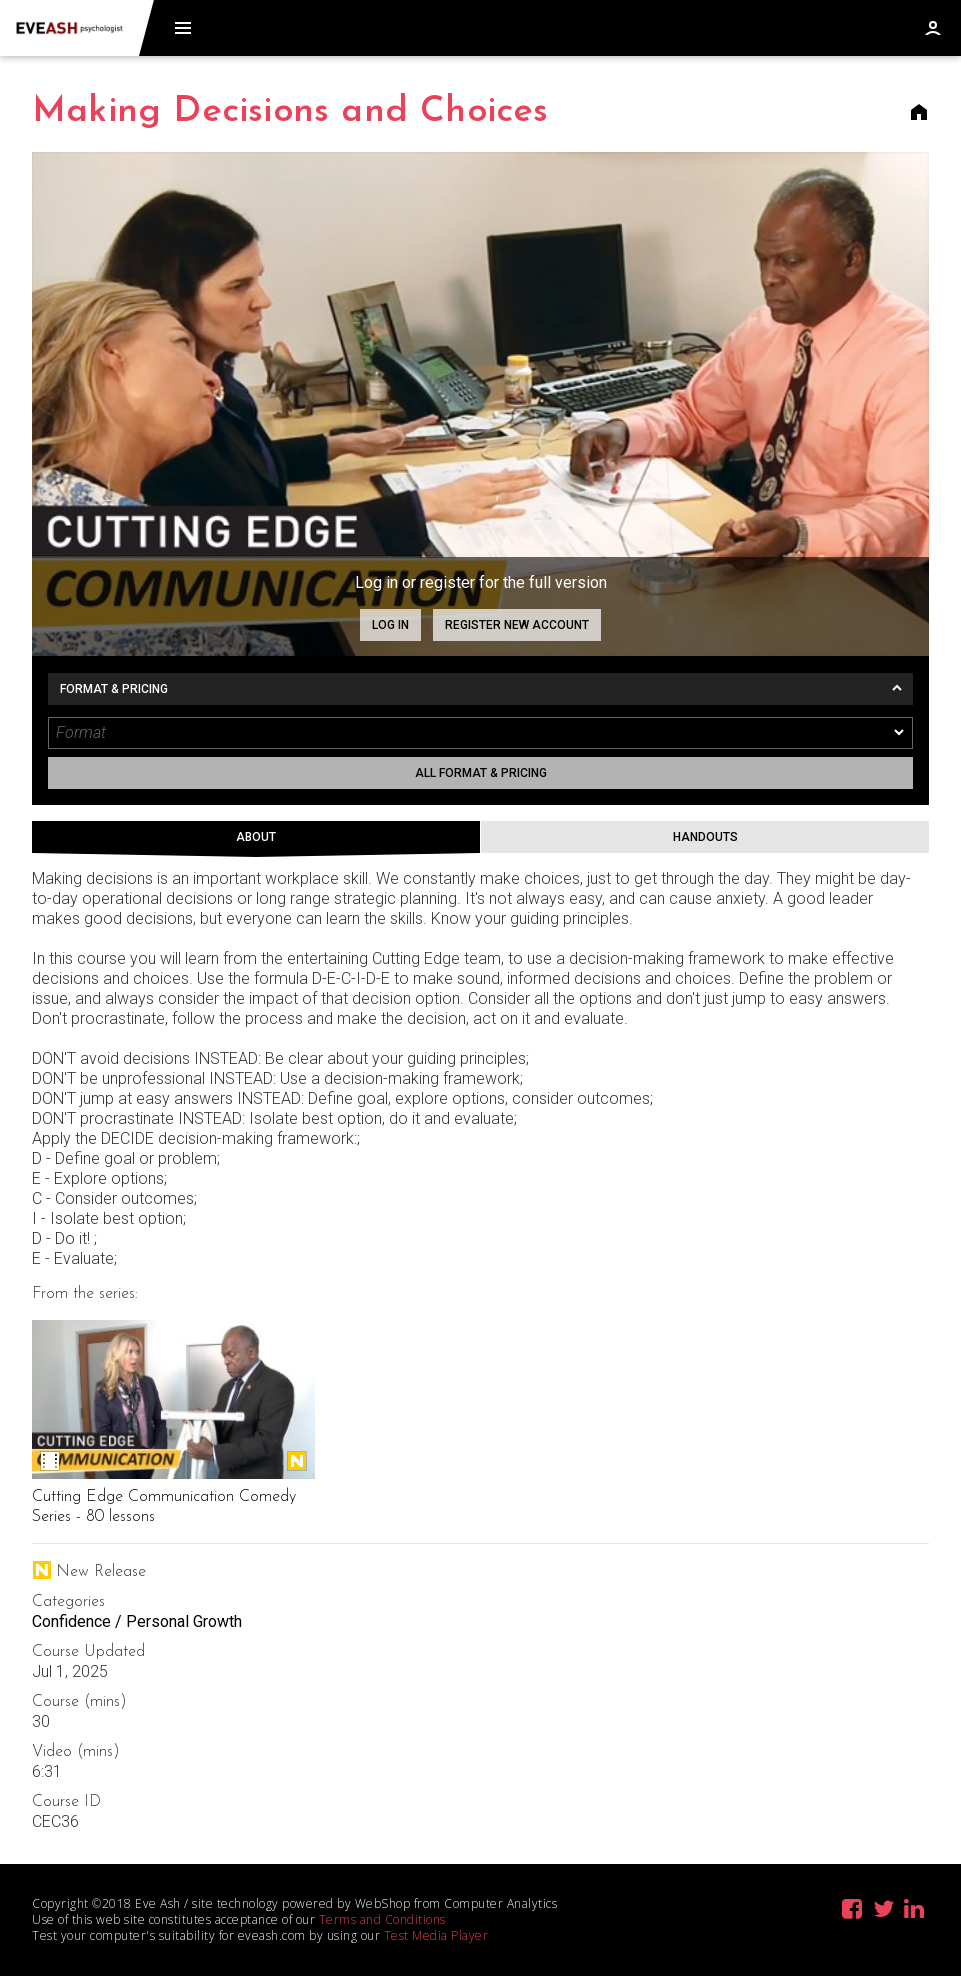 The height and width of the screenshot is (1976, 961). What do you see at coordinates (705, 837) in the screenshot?
I see `Handouts` at bounding box center [705, 837].